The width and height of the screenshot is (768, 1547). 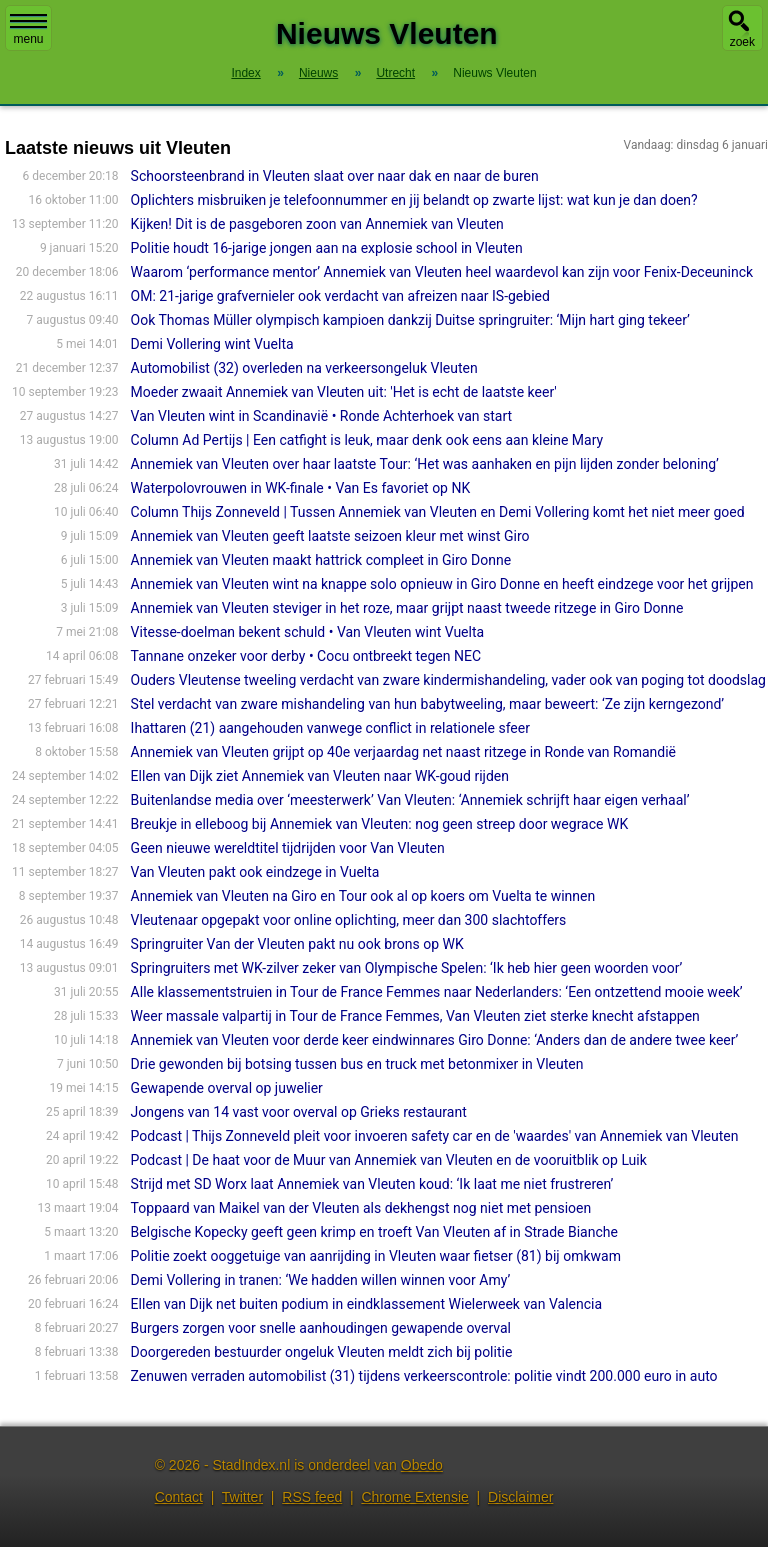 I want to click on Annemiek van Vleuten grijpt op 40e verjaardag net naast ritzege in Ronde van Romandië, so click(x=403, y=752).